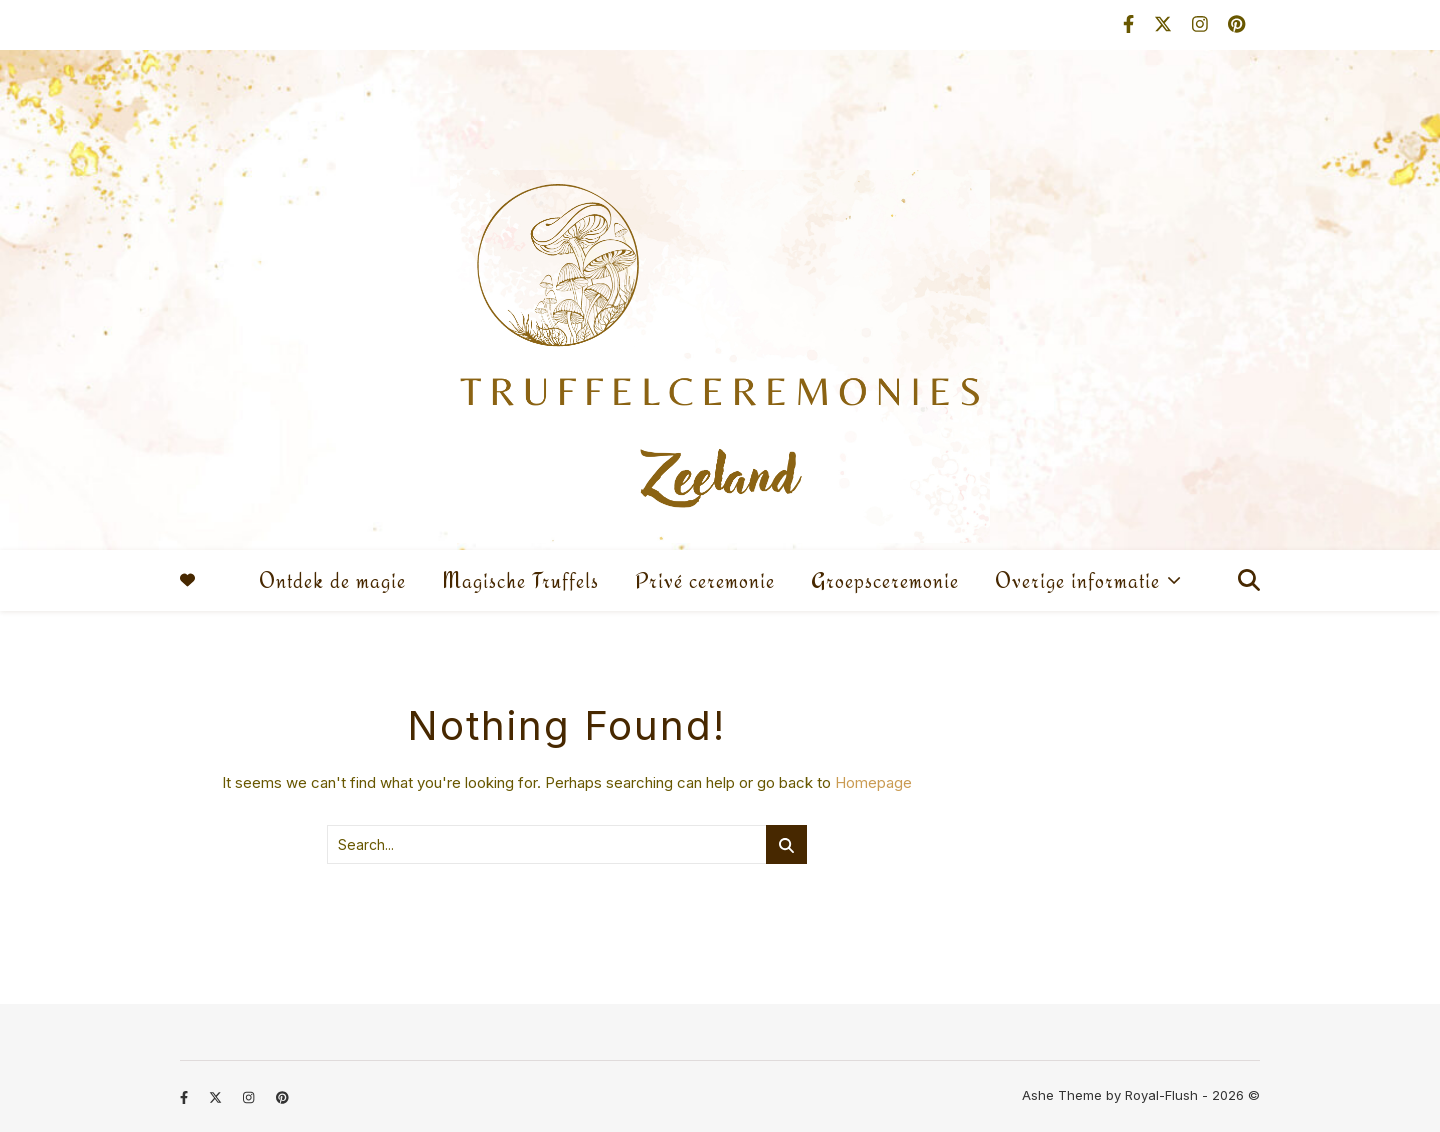  I want to click on Privé ceremonie, so click(705, 580).